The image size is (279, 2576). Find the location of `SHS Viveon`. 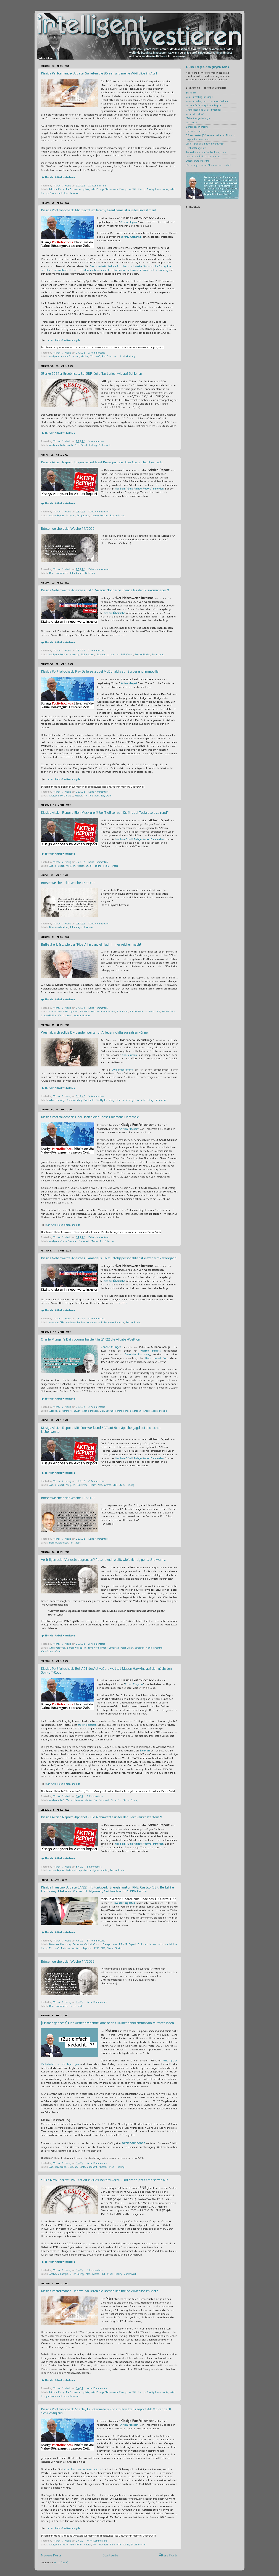

SHS Viveon is located at coordinates (126, 654).